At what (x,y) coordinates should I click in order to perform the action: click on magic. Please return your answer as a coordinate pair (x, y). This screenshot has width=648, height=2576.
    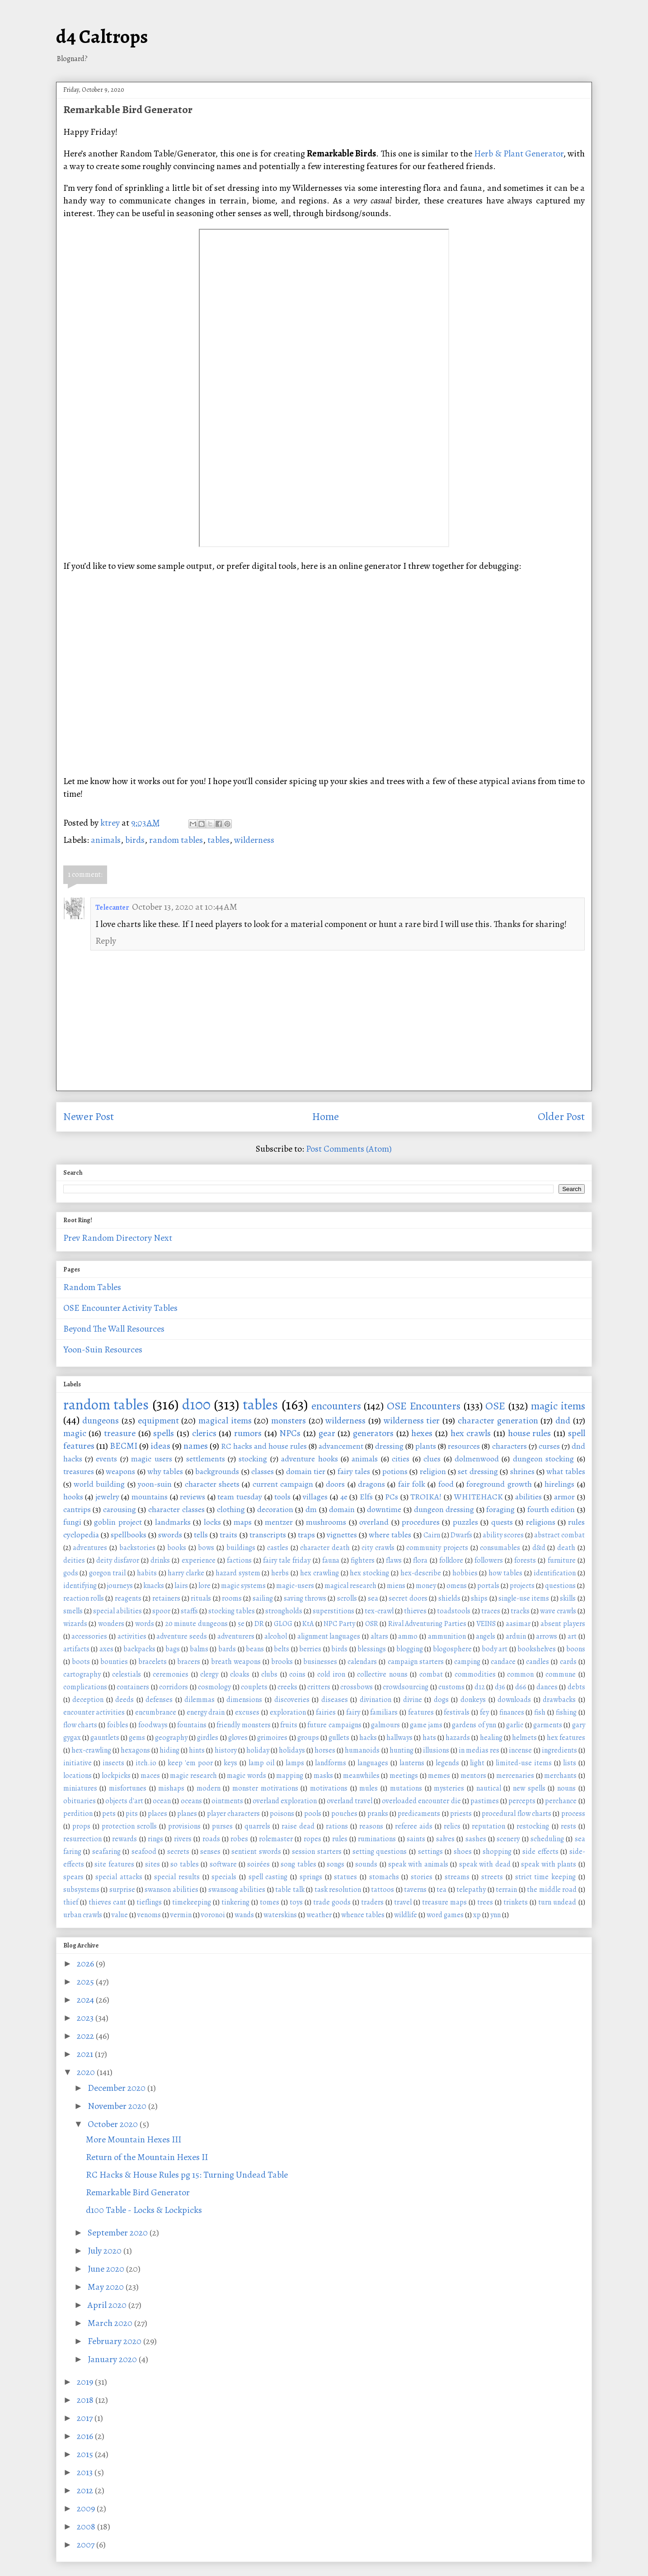
    Looking at the image, I should click on (74, 1433).